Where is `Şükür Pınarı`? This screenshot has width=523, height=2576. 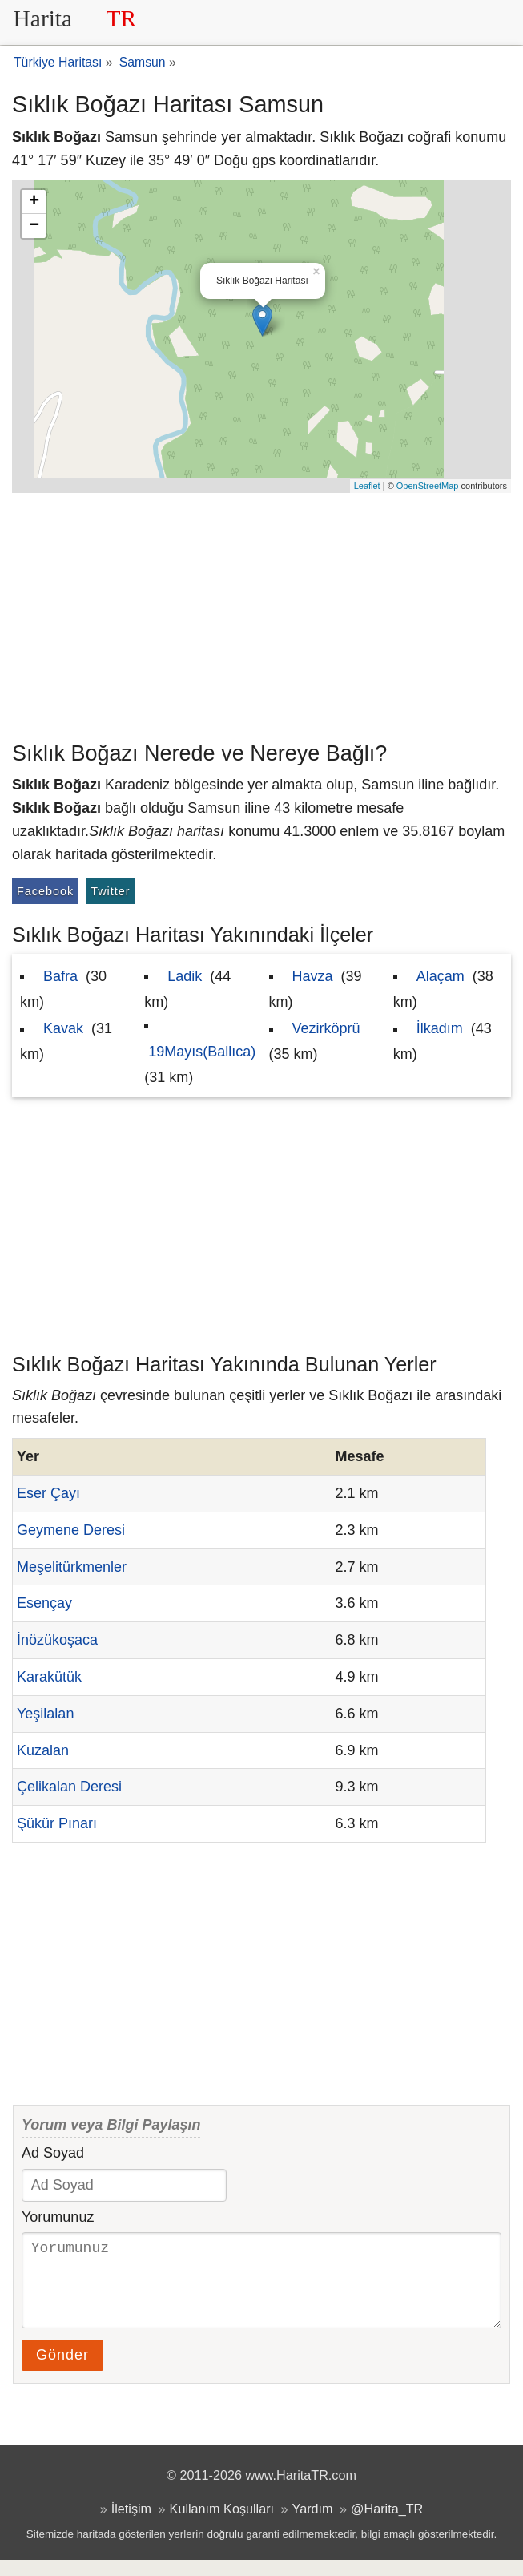
Şükür Pınarı is located at coordinates (57, 1823).